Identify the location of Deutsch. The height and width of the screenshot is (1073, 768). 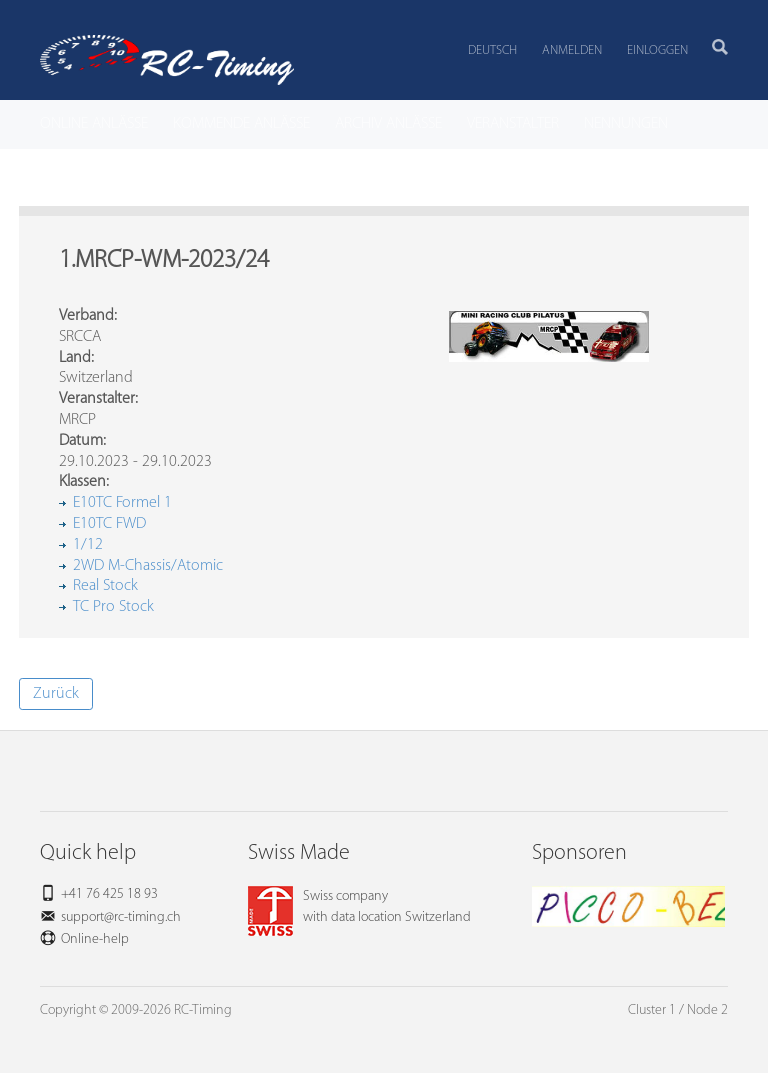
(492, 50).